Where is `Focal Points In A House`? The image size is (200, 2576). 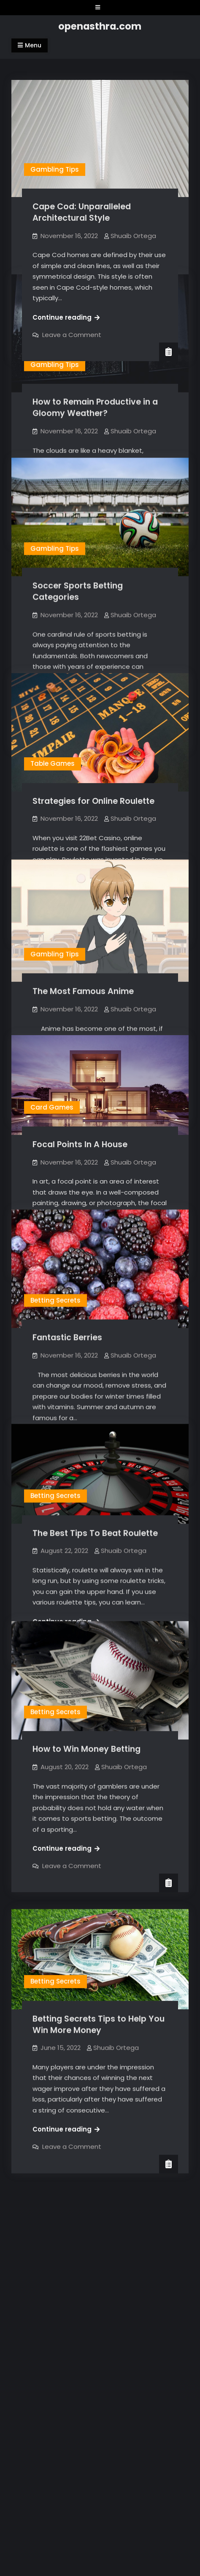 Focal Points In A House is located at coordinates (79, 1117).